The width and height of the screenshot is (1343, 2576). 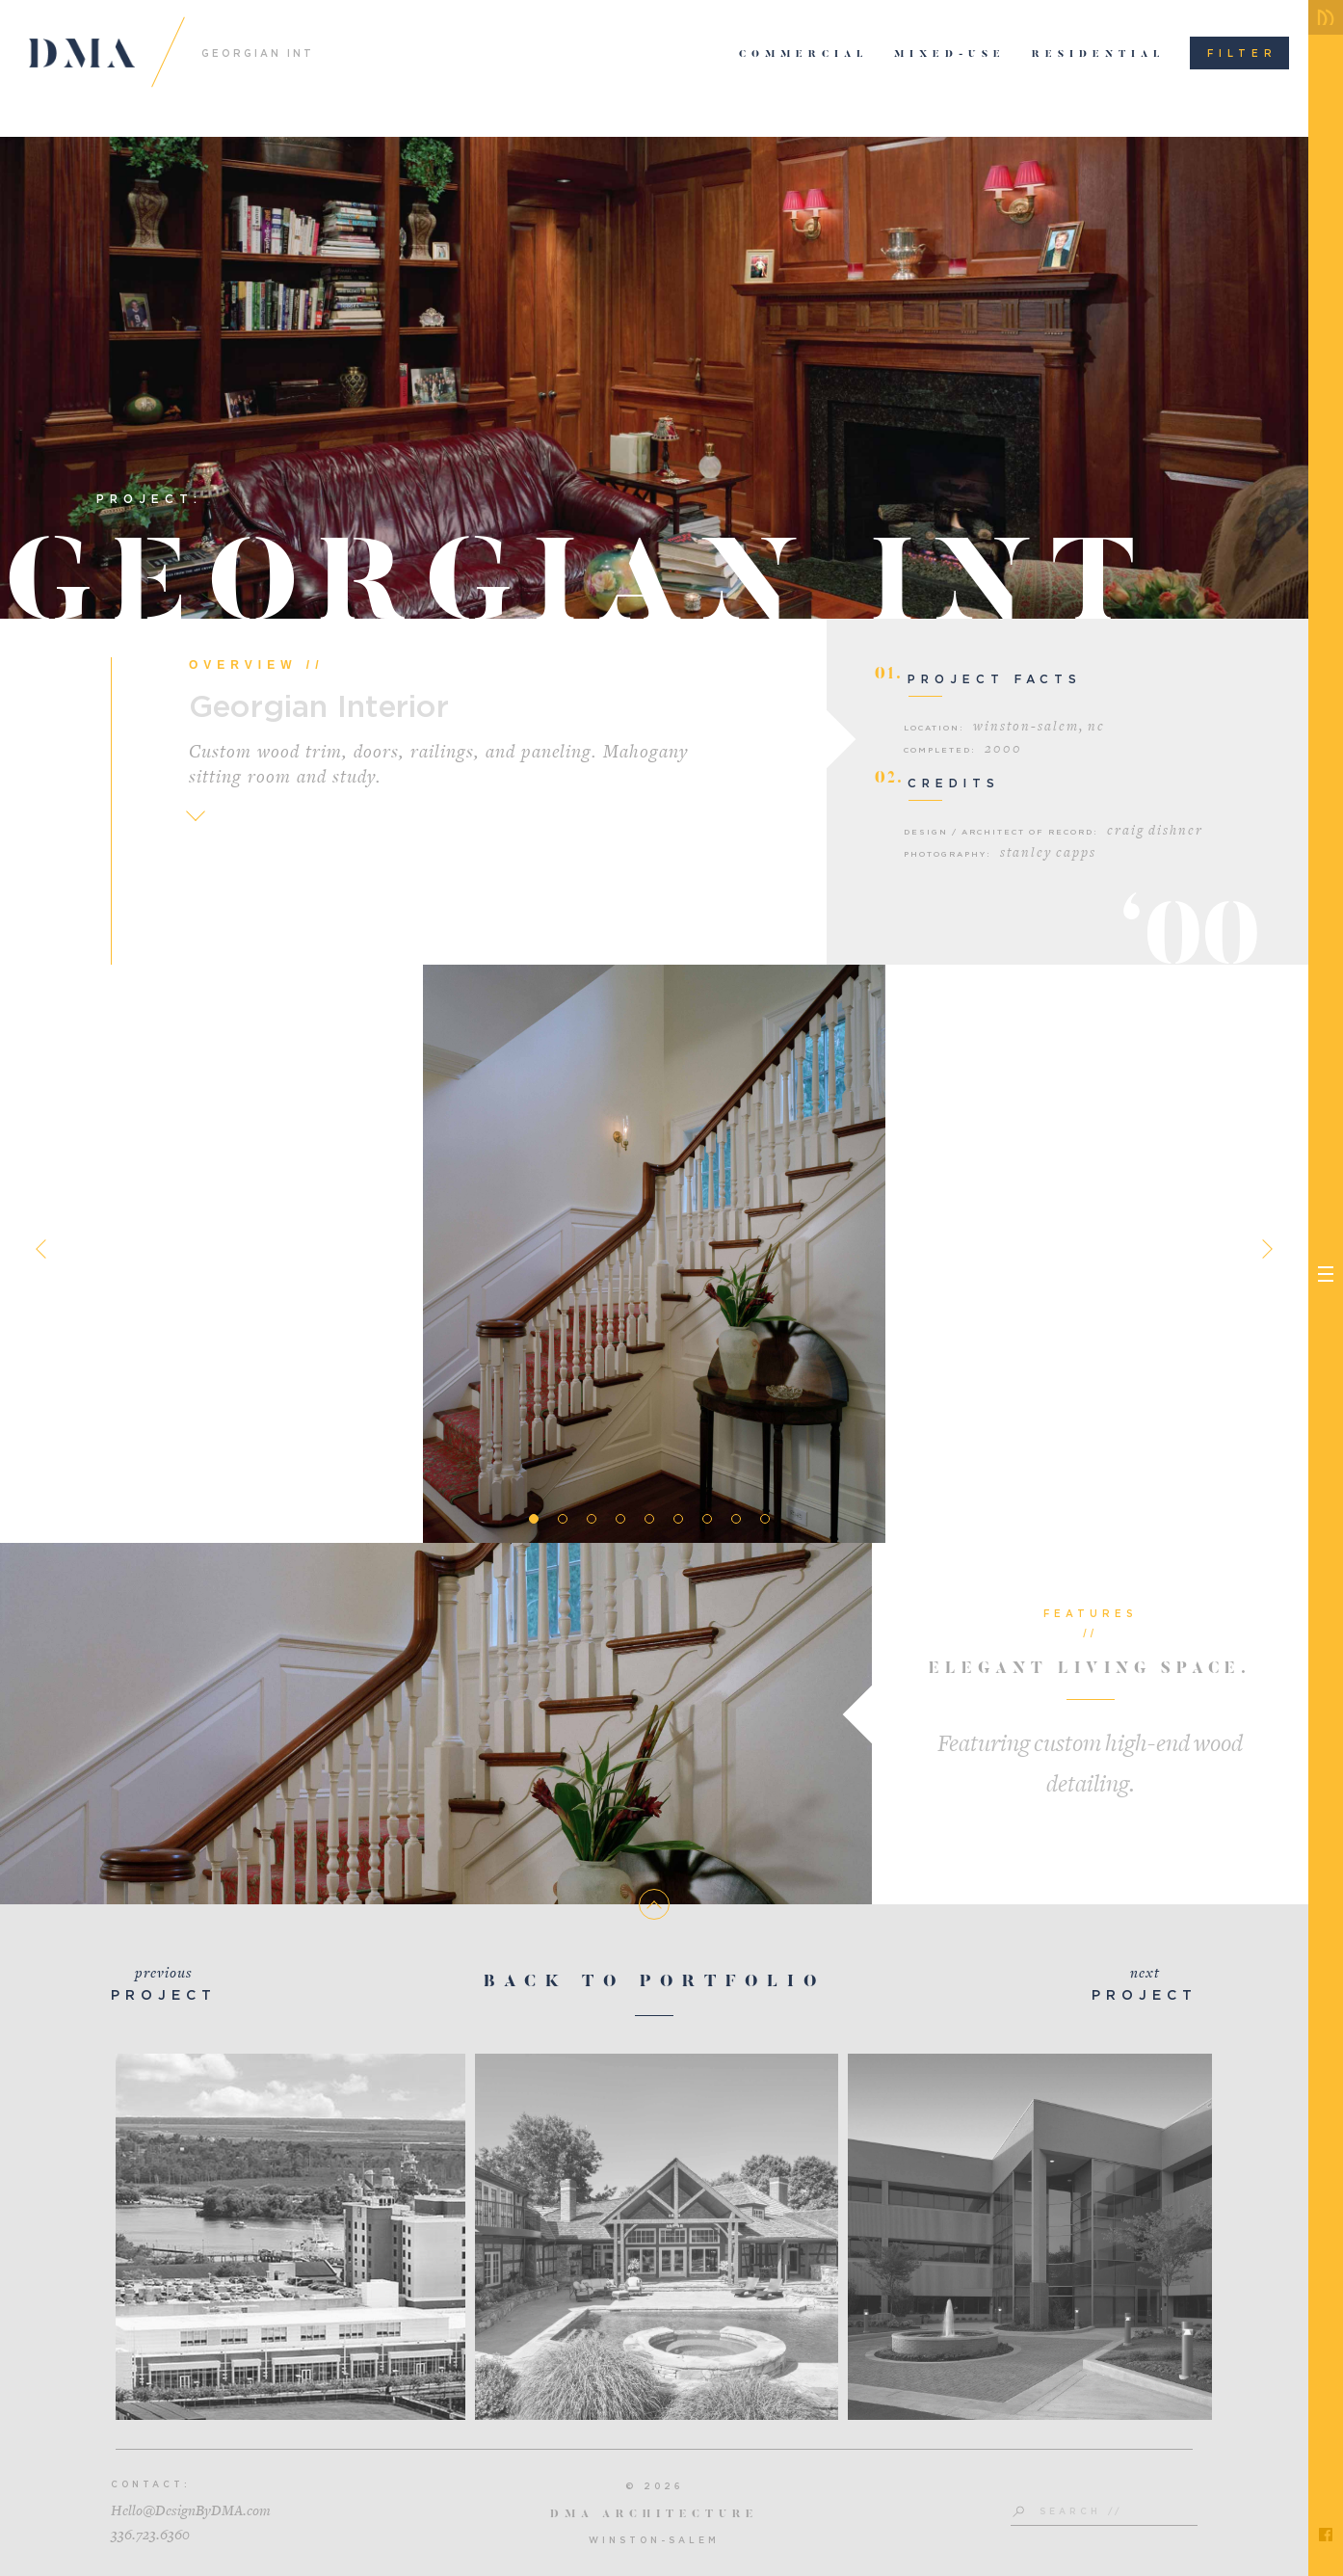 What do you see at coordinates (804, 55) in the screenshot?
I see `Commercial` at bounding box center [804, 55].